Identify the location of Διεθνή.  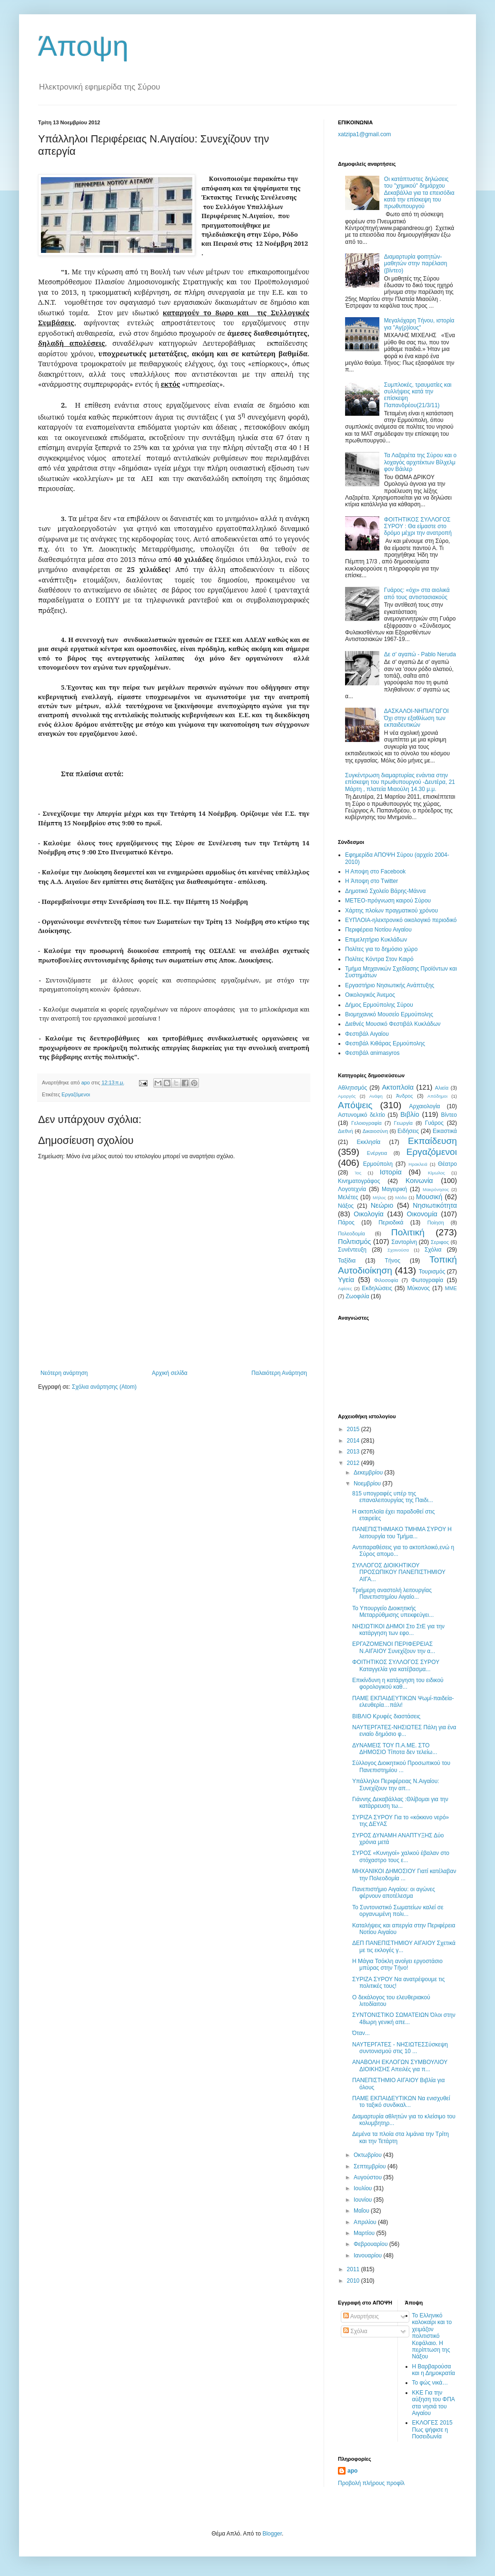
(345, 1131).